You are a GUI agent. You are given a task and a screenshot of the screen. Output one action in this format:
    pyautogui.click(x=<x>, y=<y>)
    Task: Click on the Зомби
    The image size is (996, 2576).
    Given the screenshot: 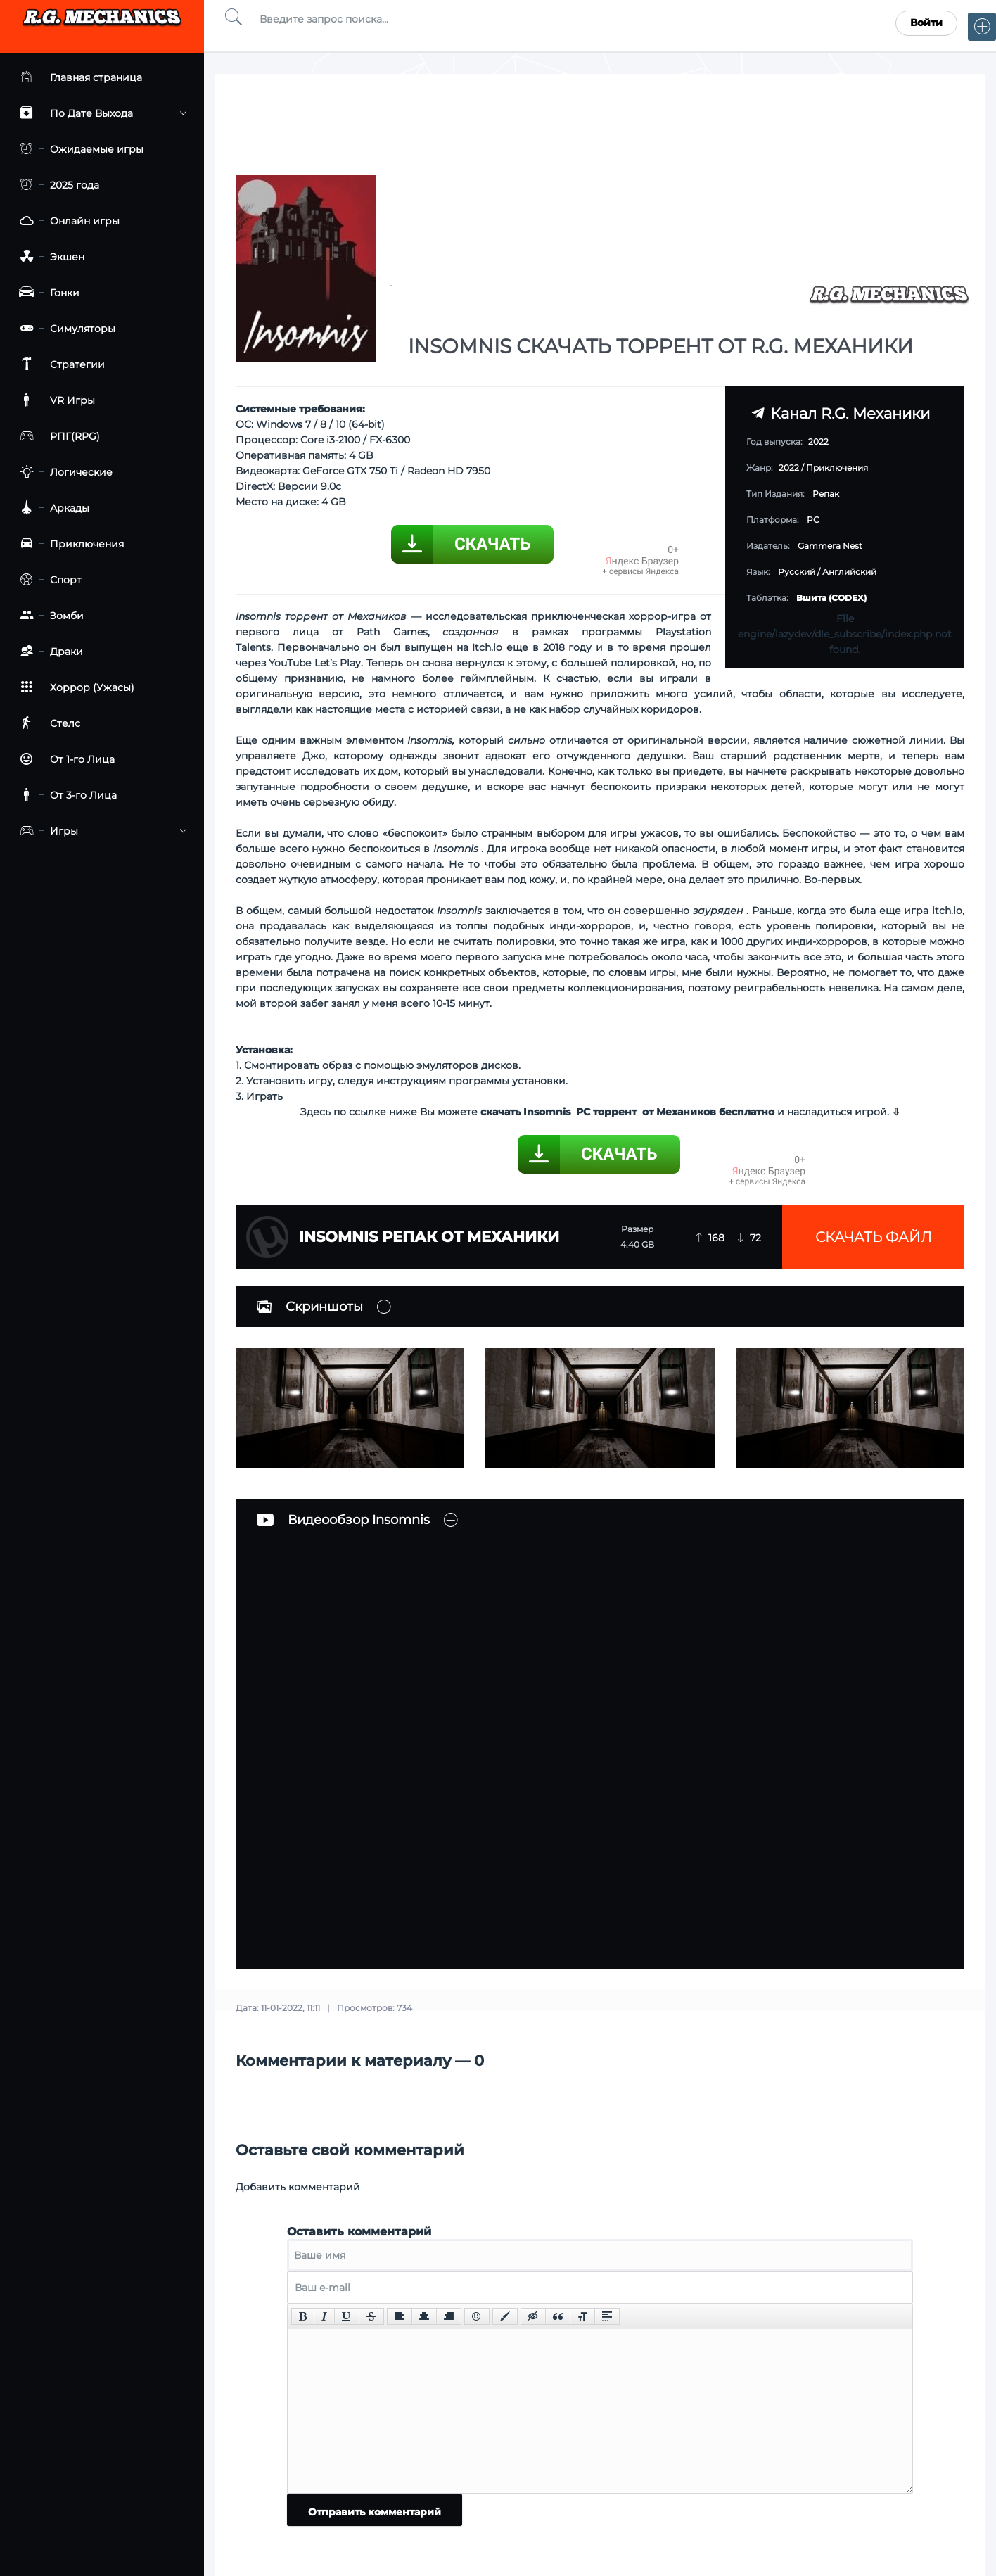 What is the action you would take?
    pyautogui.click(x=49, y=616)
    